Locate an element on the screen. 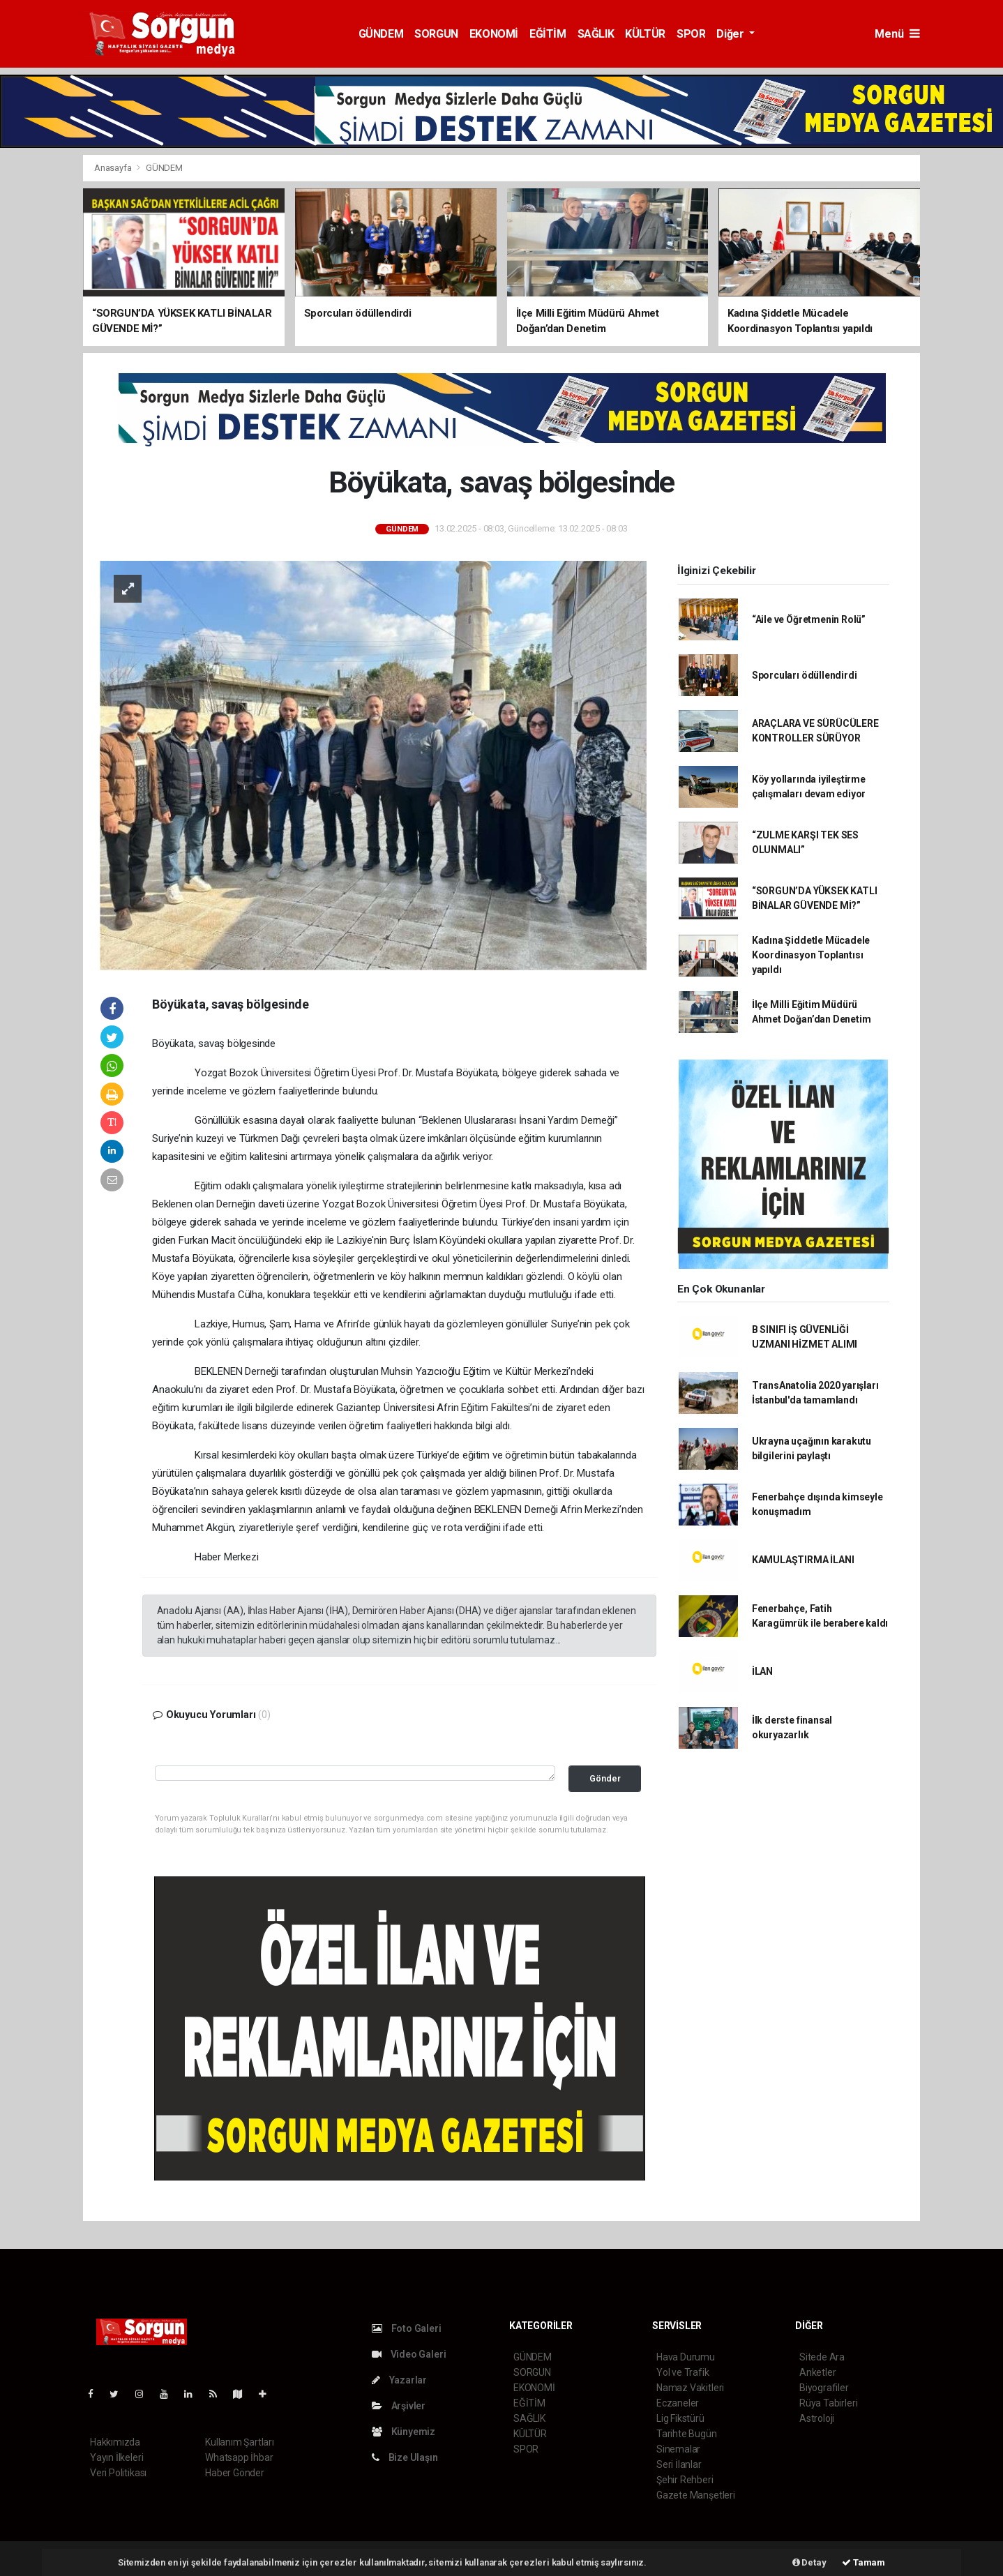 This screenshot has height=2576, width=1003. Sporcuları ödüllendirdi is located at coordinates (804, 675).